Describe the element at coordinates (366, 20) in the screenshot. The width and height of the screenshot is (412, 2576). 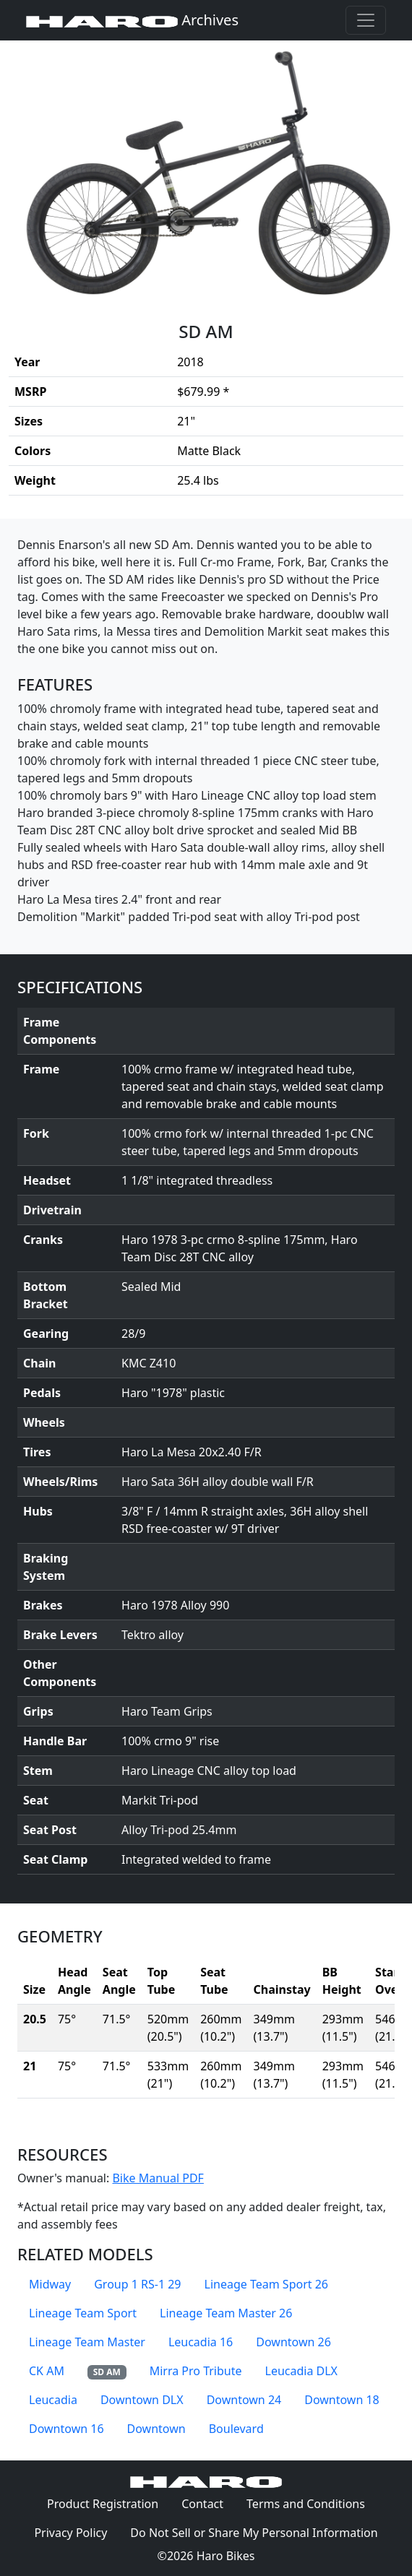
I see `[Toggle navigation]` at that location.